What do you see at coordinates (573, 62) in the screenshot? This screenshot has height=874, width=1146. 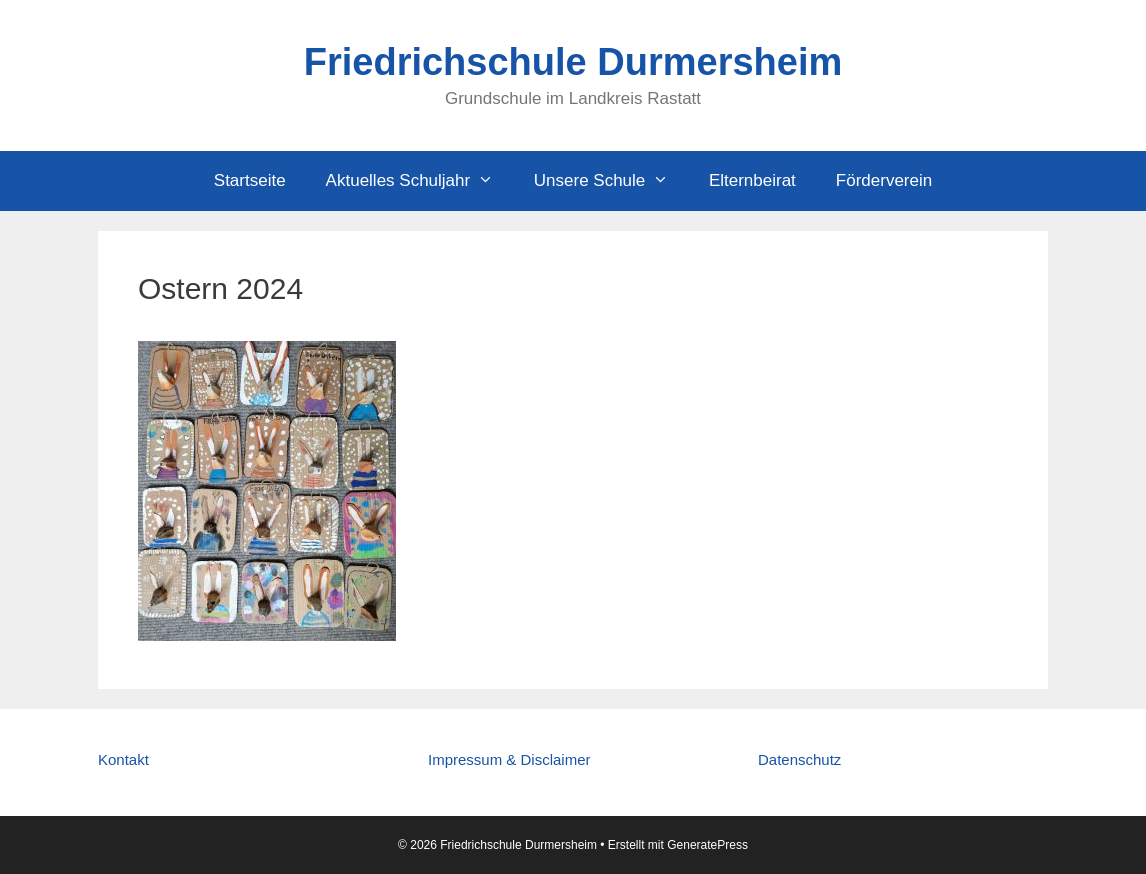 I see `Friedrichschule Durmersheim` at bounding box center [573, 62].